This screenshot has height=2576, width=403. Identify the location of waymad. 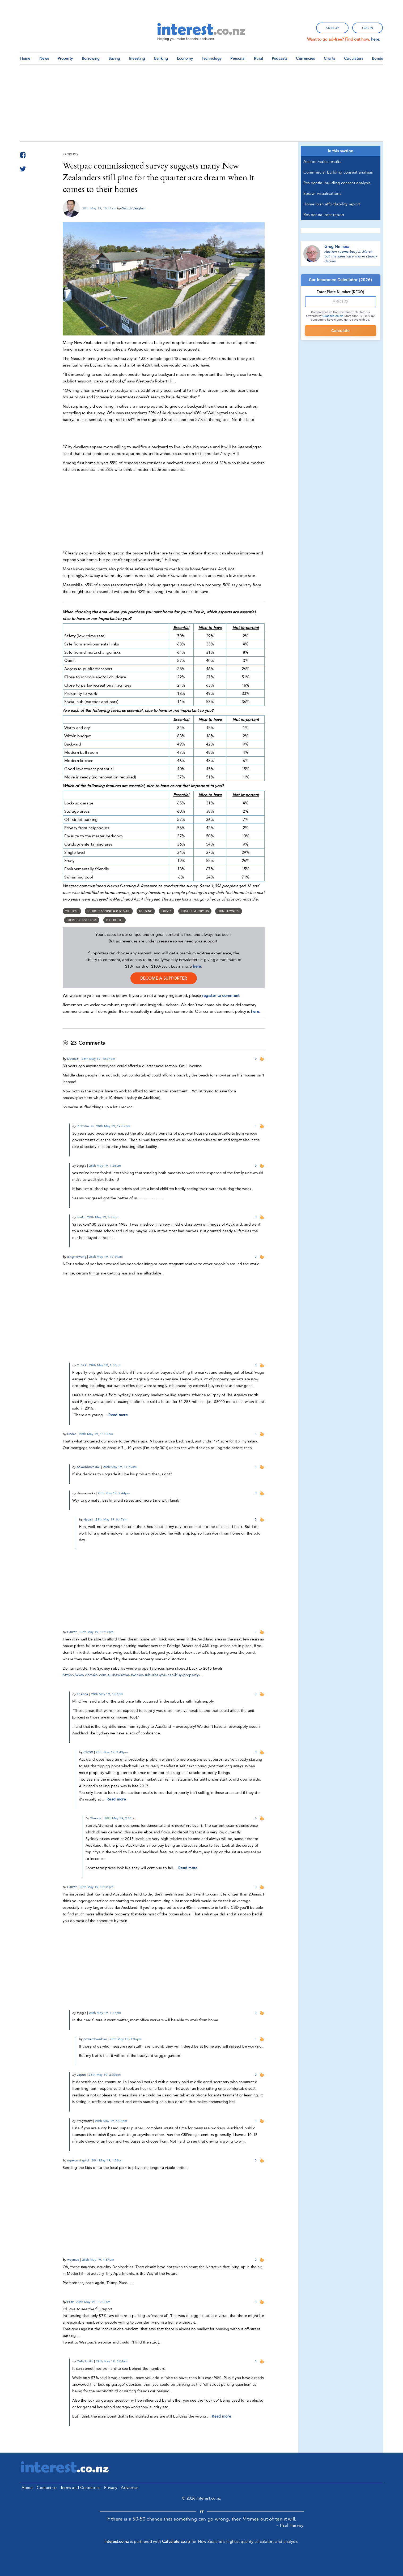
(73, 2260).